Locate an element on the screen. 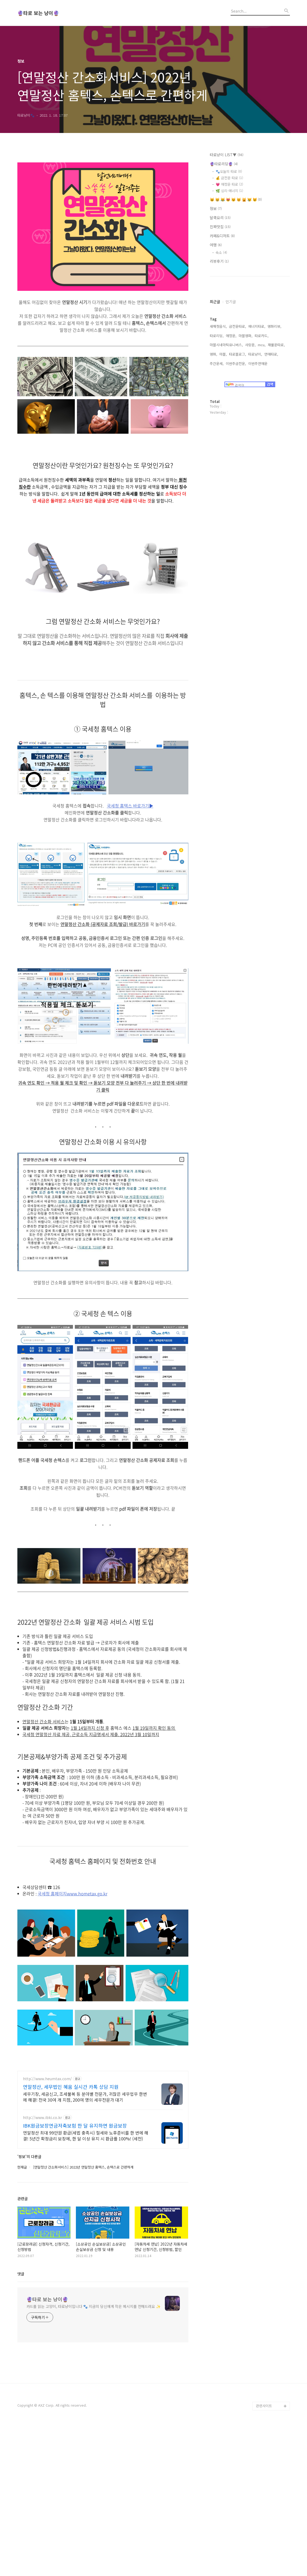  사랑운, is located at coordinates (250, 411).